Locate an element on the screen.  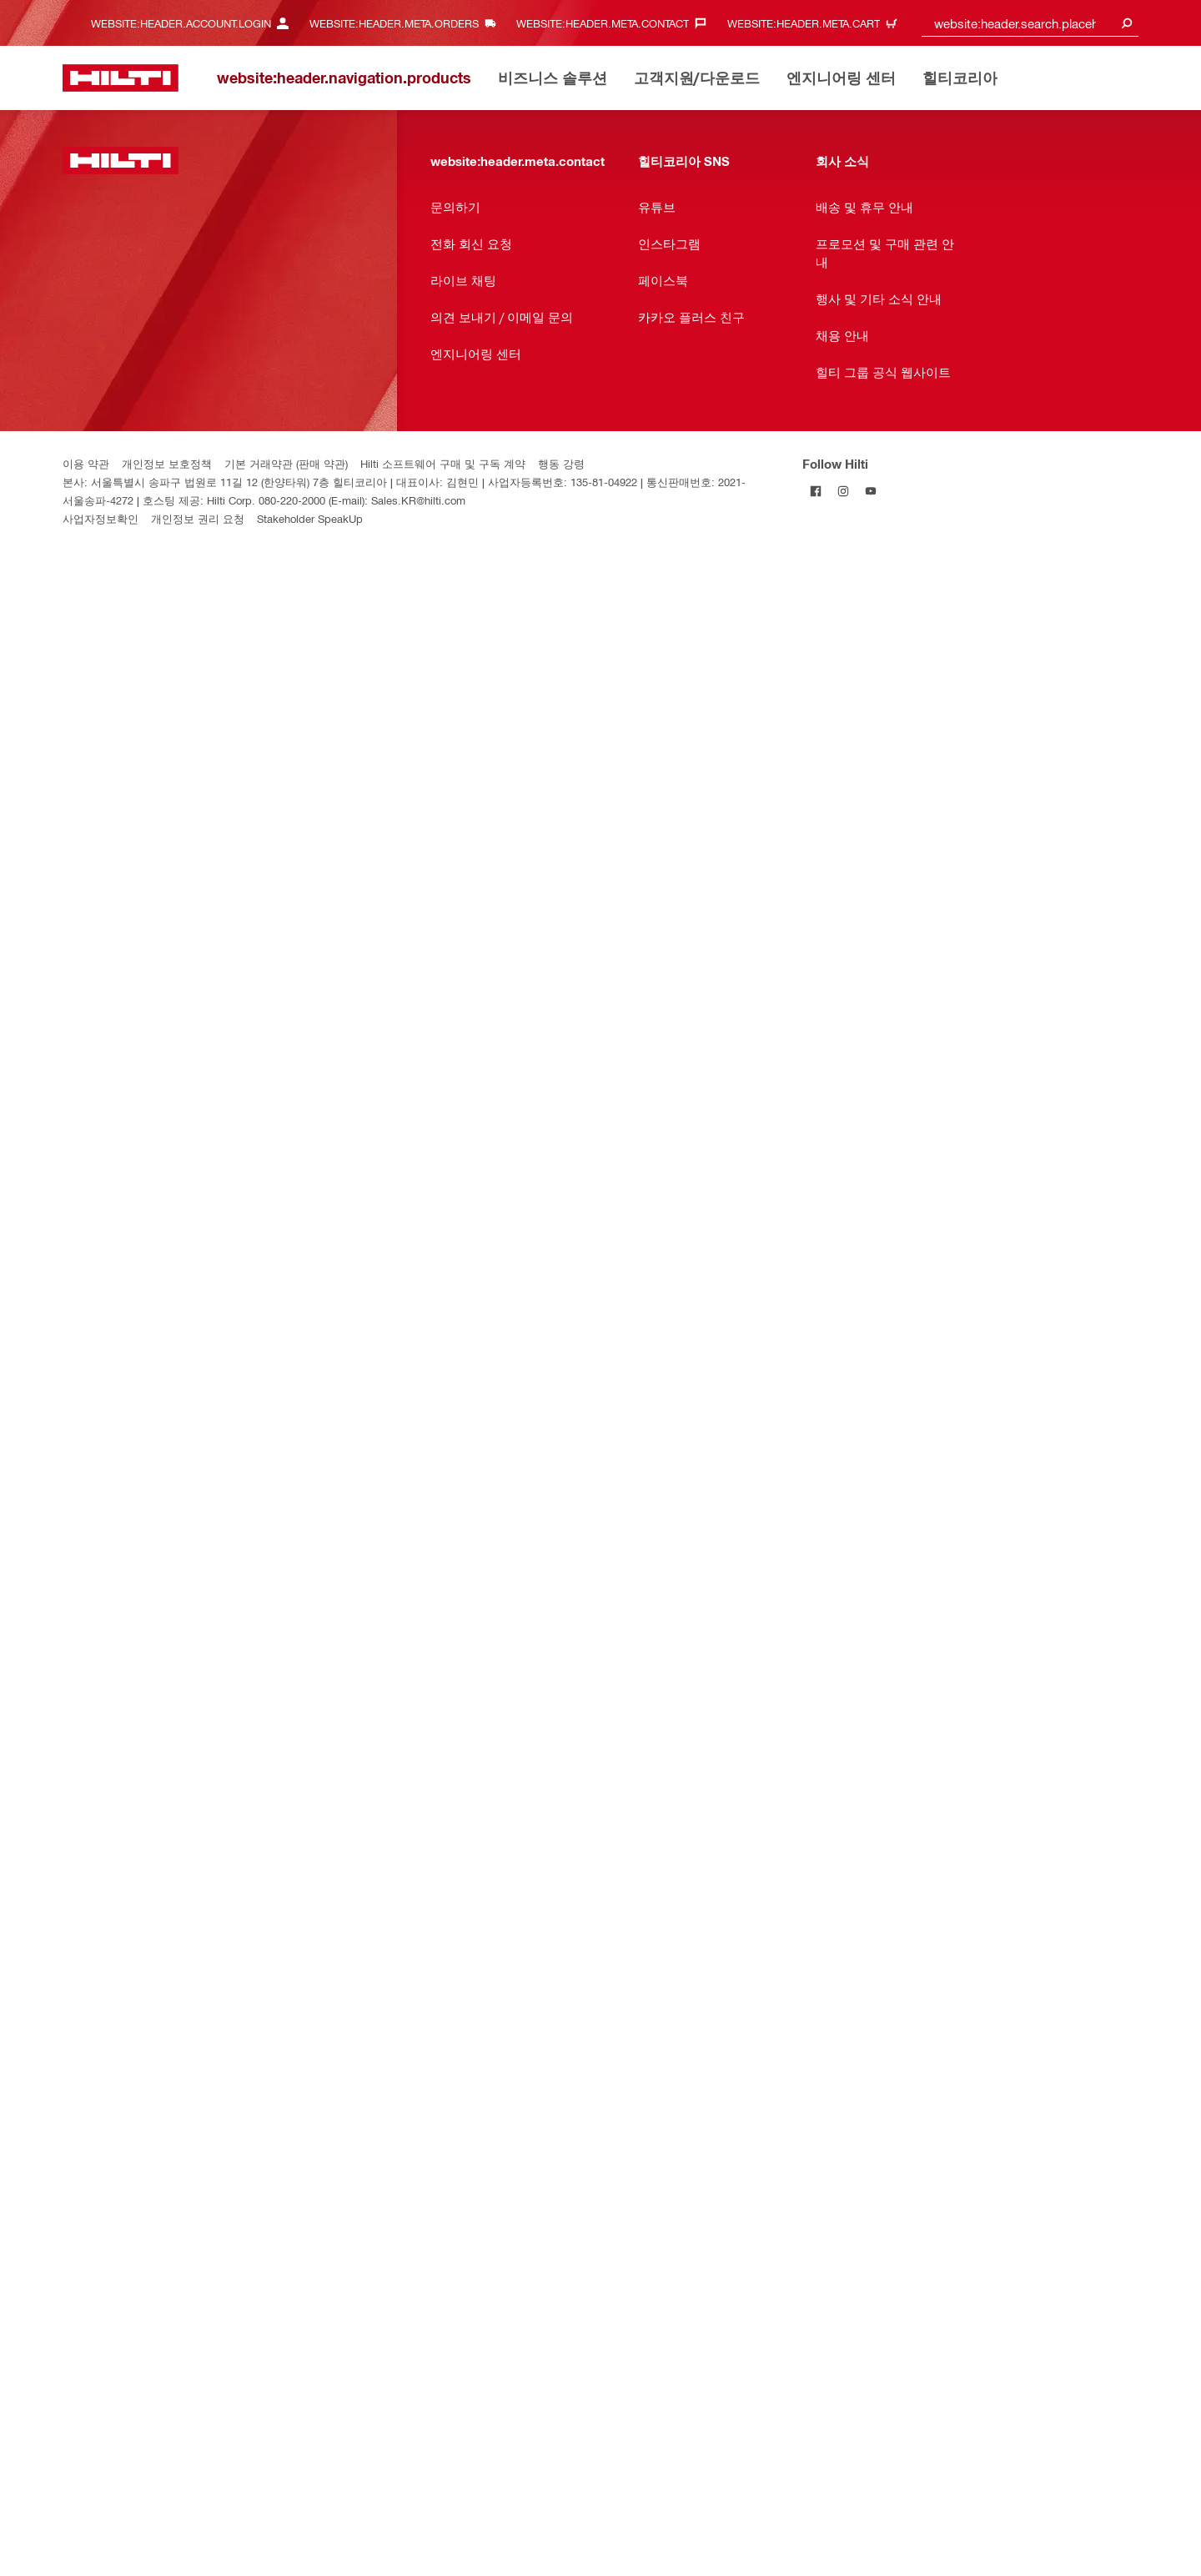
[combobox] is located at coordinates (1030, 23).